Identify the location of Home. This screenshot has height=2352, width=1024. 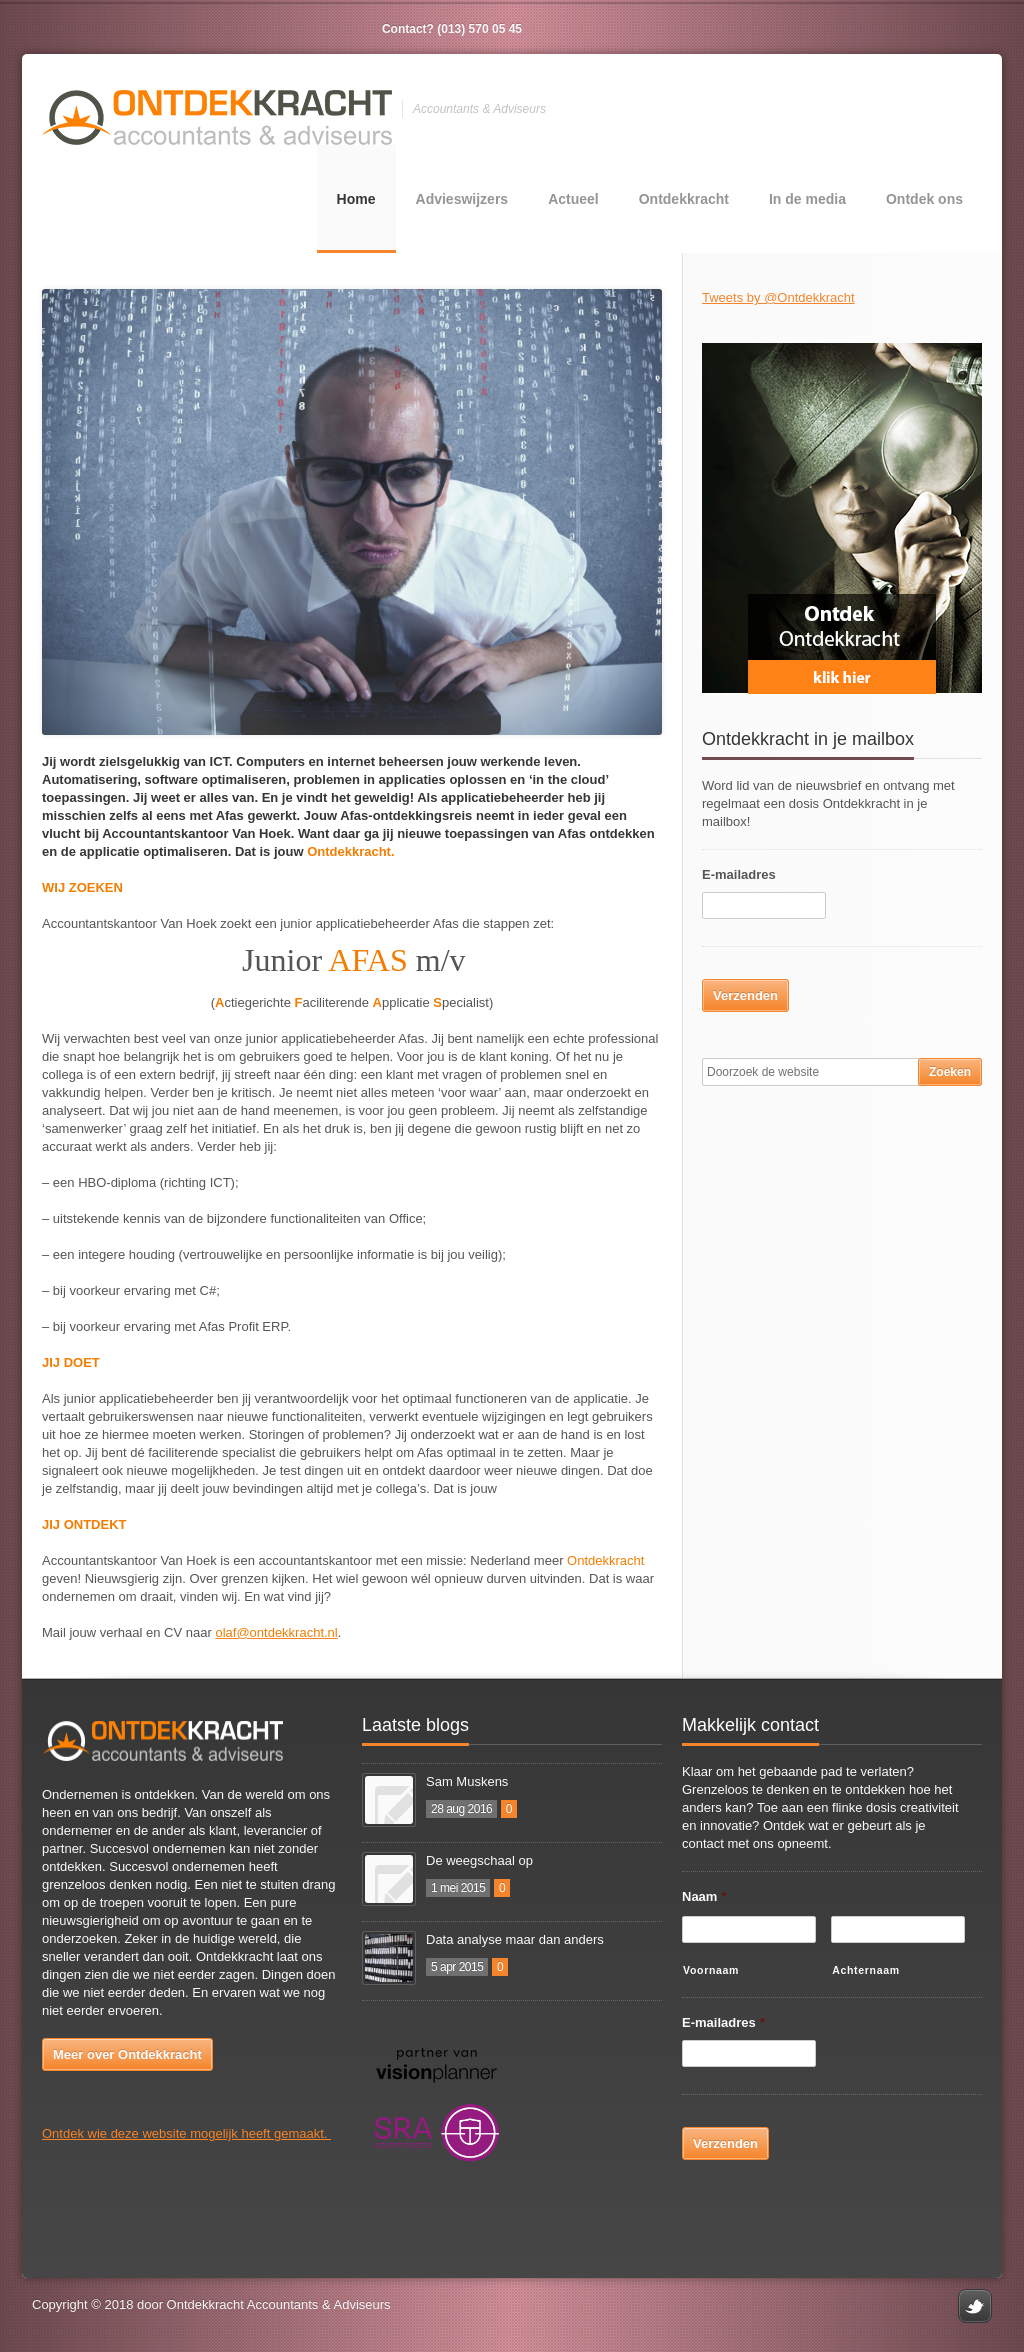
(356, 199).